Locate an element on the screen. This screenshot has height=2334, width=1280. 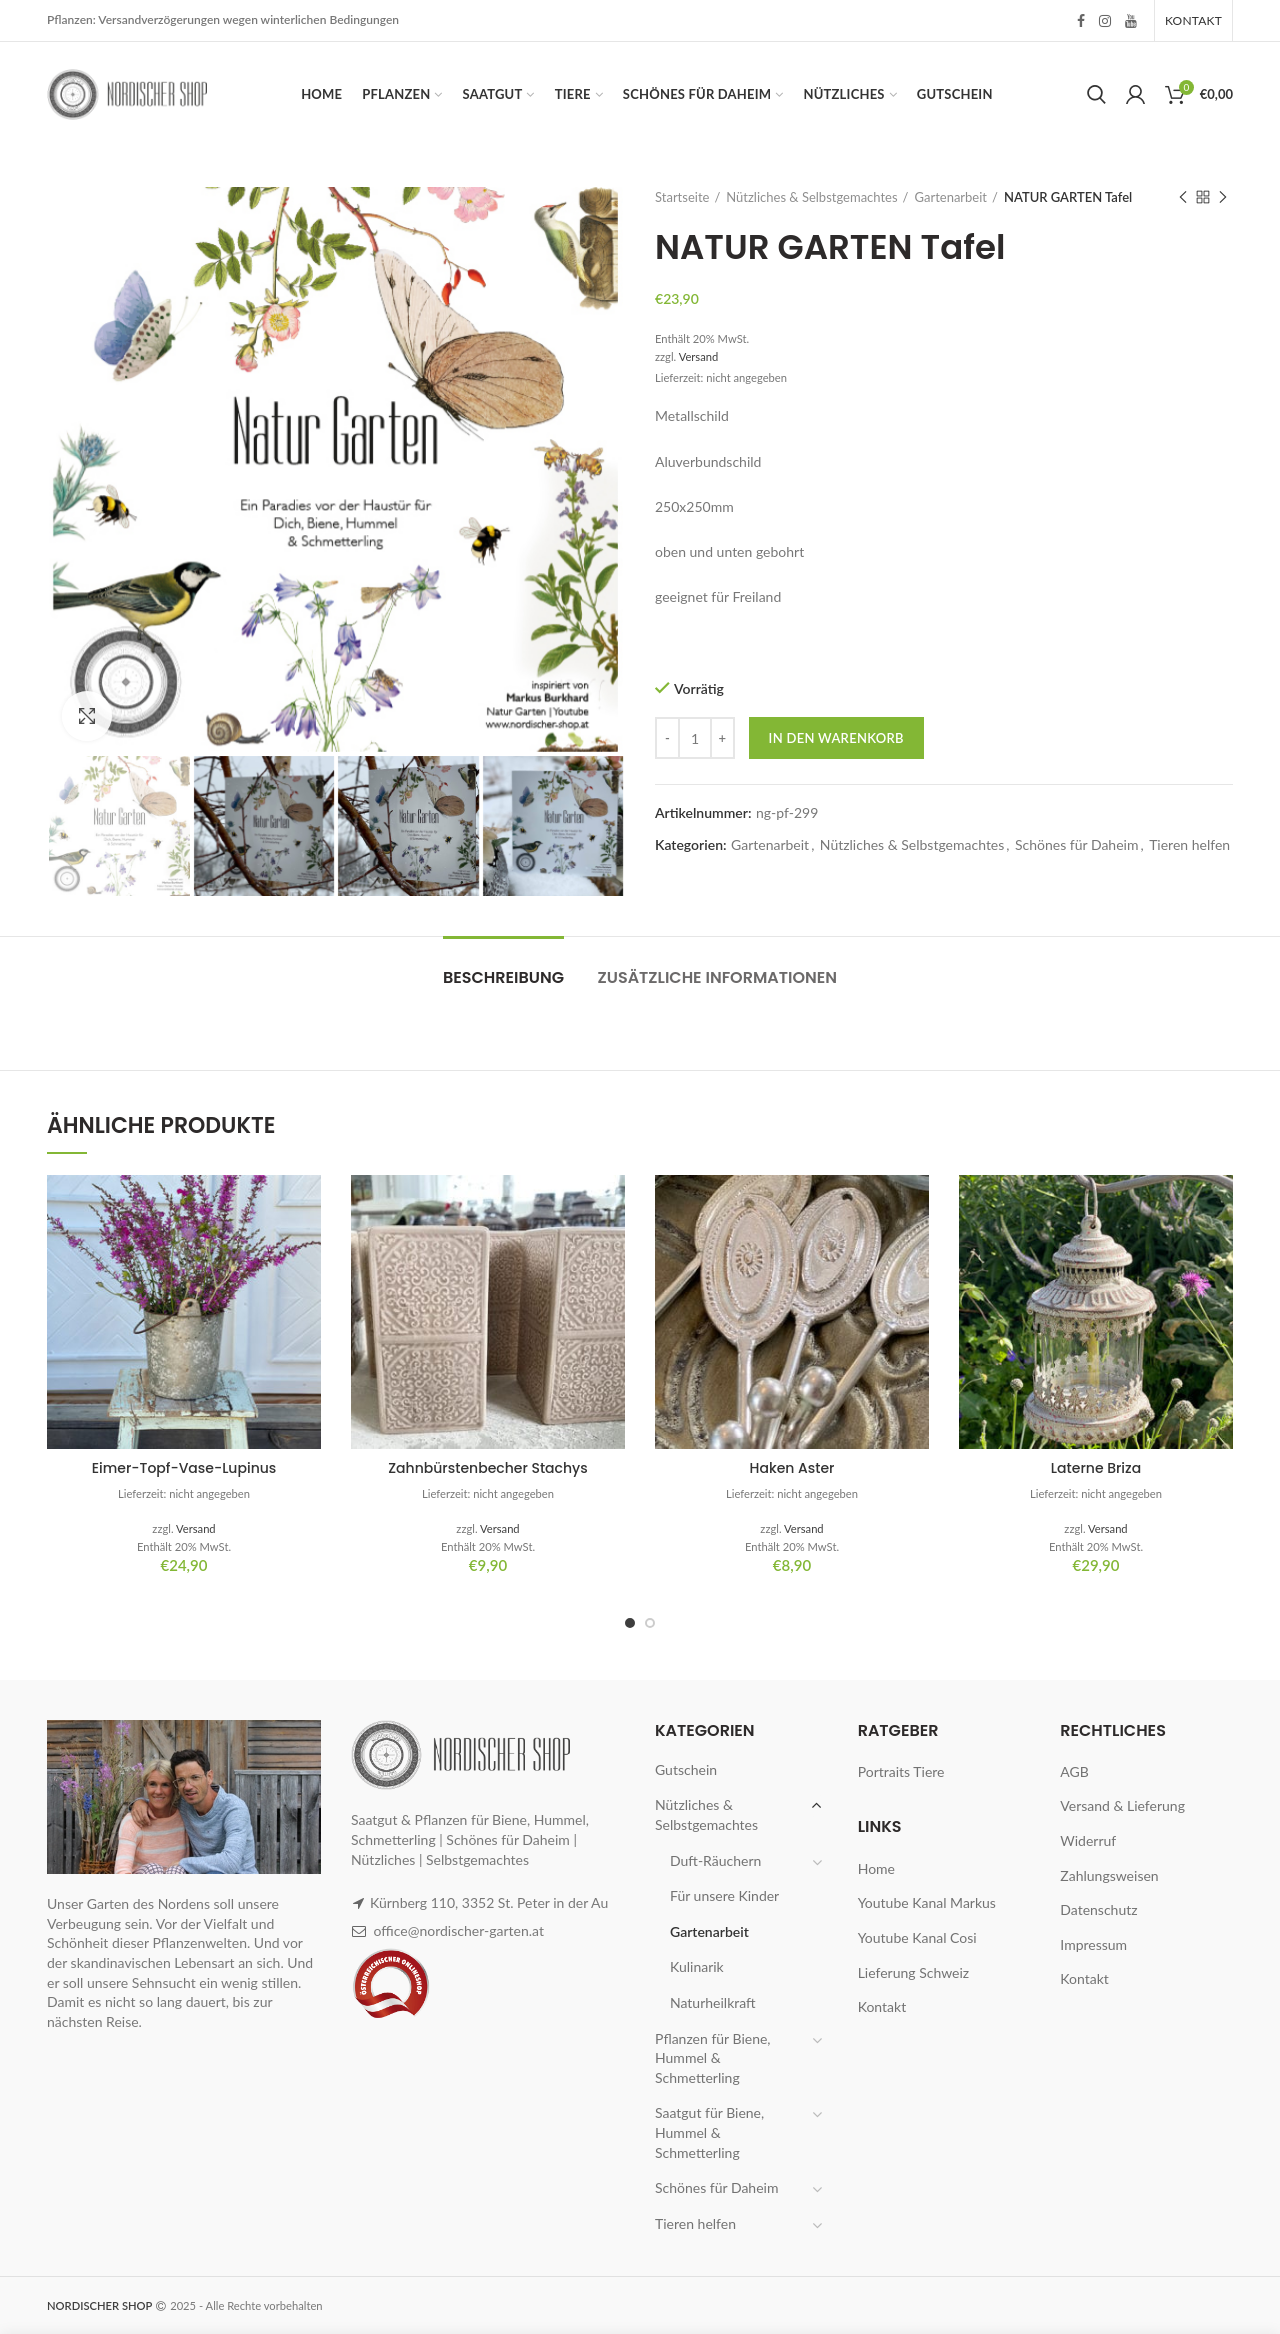
Impressum is located at coordinates (1093, 1944).